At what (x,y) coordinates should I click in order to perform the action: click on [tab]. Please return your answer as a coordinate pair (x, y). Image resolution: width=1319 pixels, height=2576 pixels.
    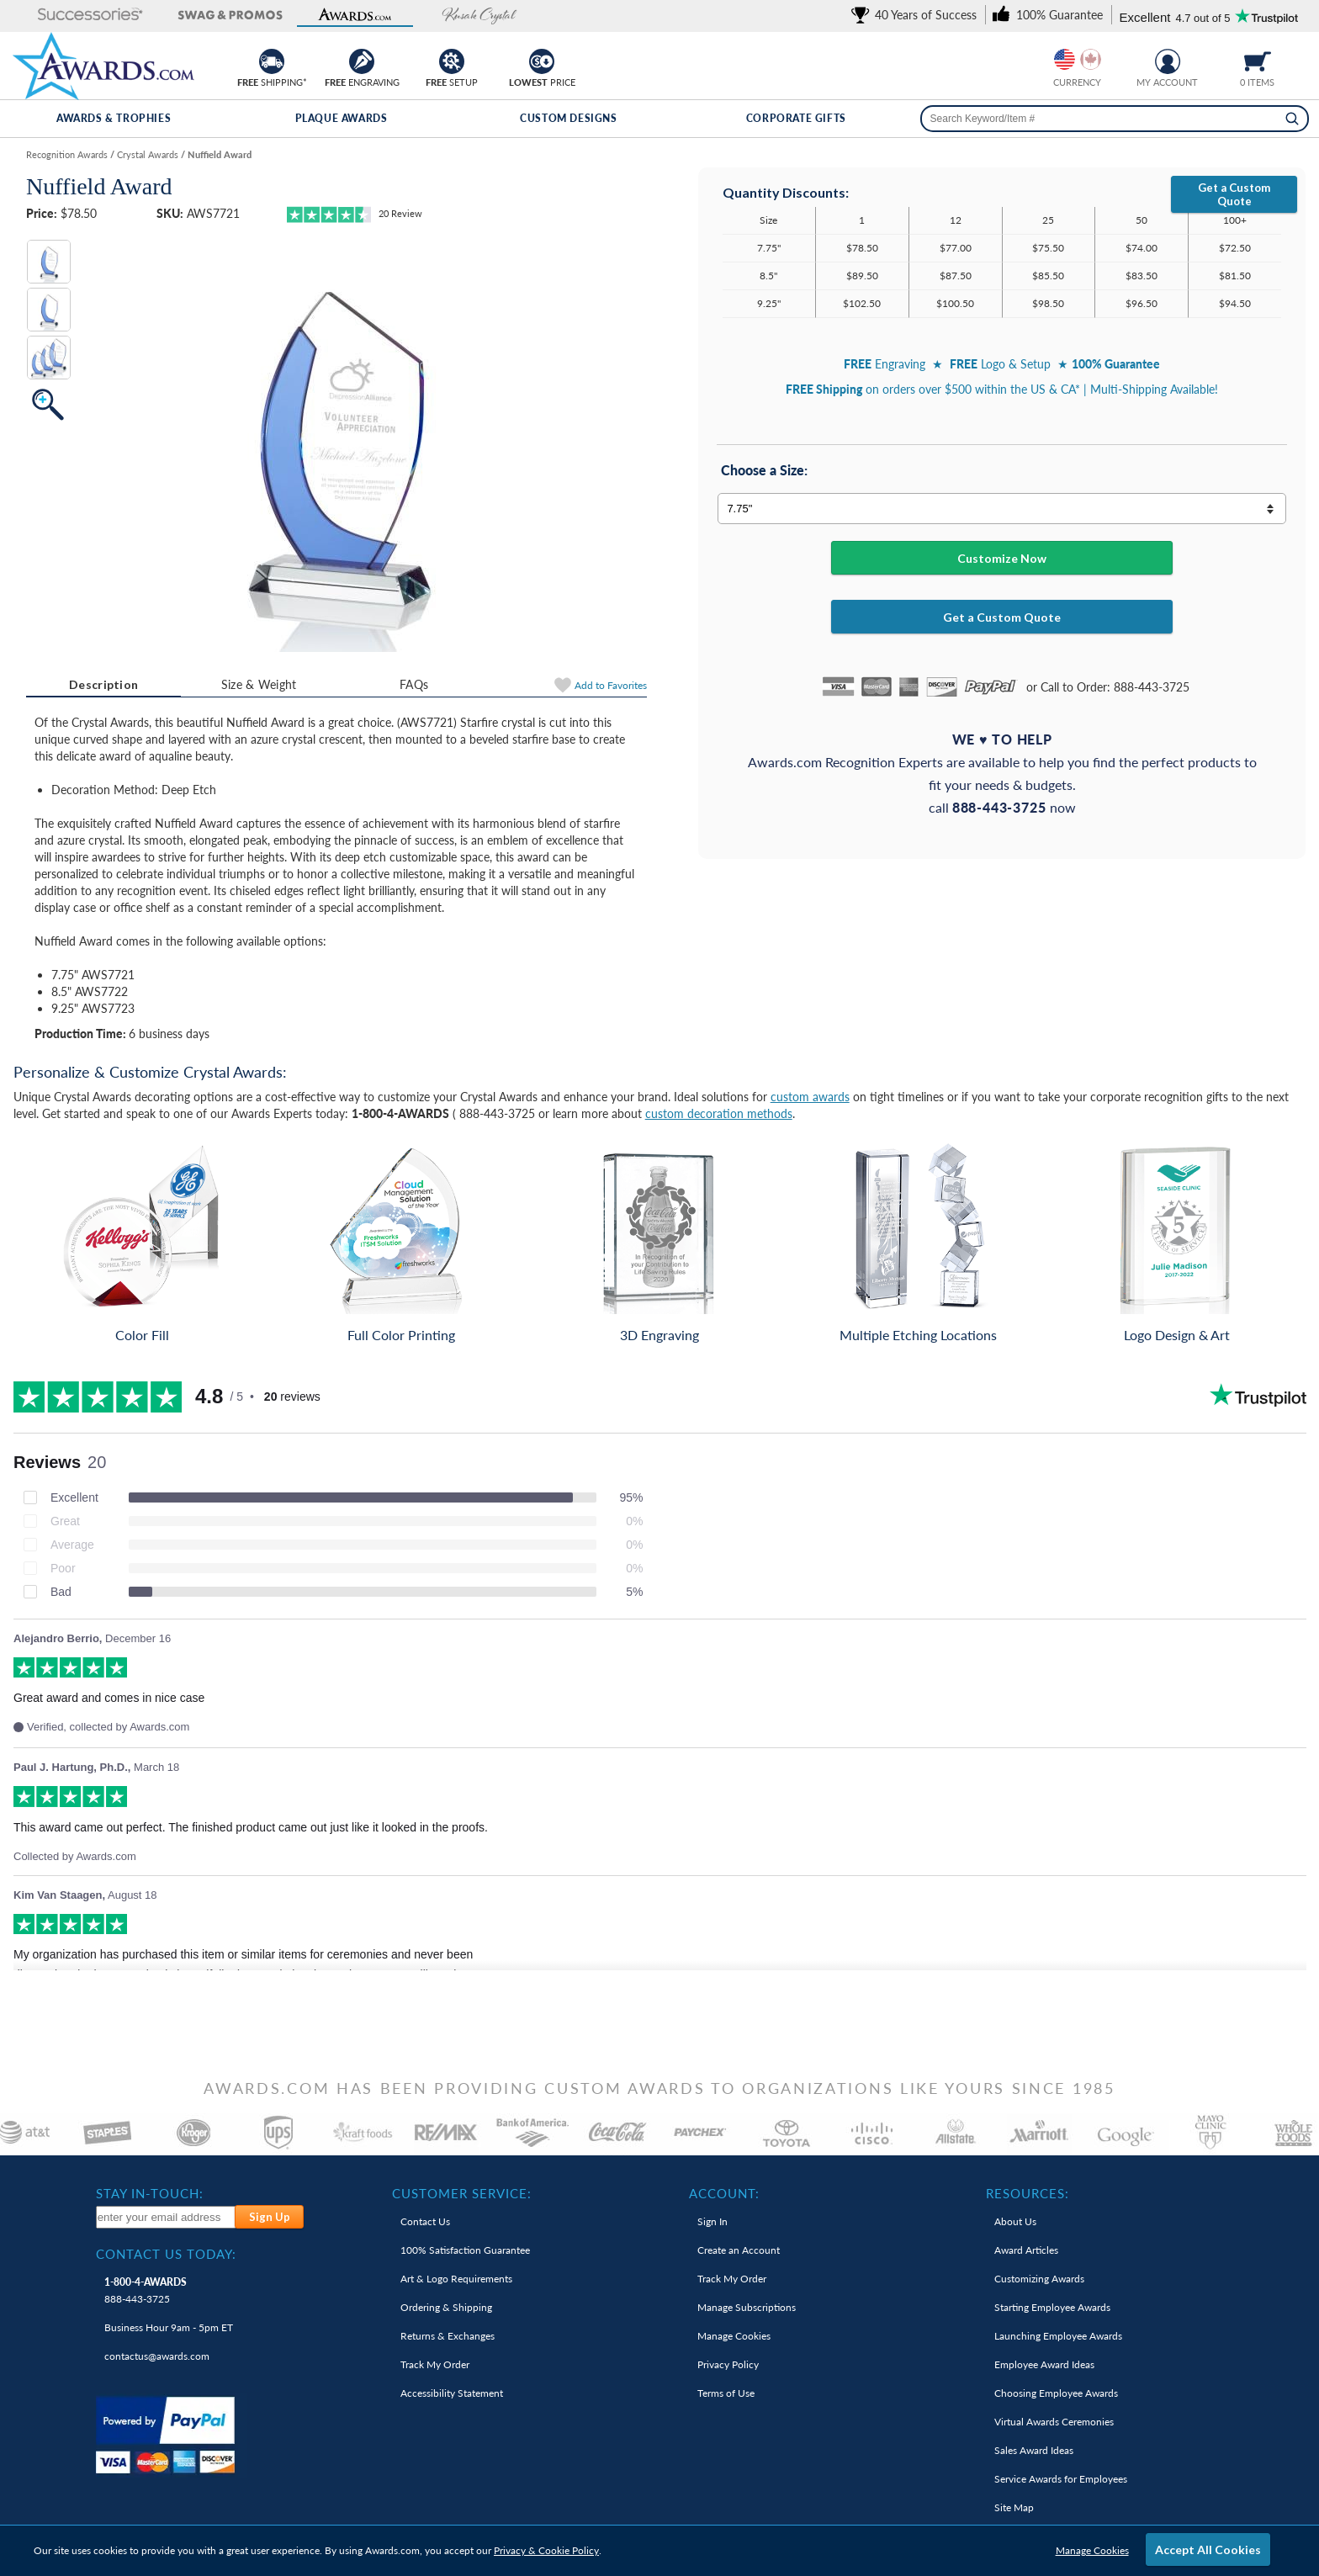
    Looking at the image, I should click on (103, 685).